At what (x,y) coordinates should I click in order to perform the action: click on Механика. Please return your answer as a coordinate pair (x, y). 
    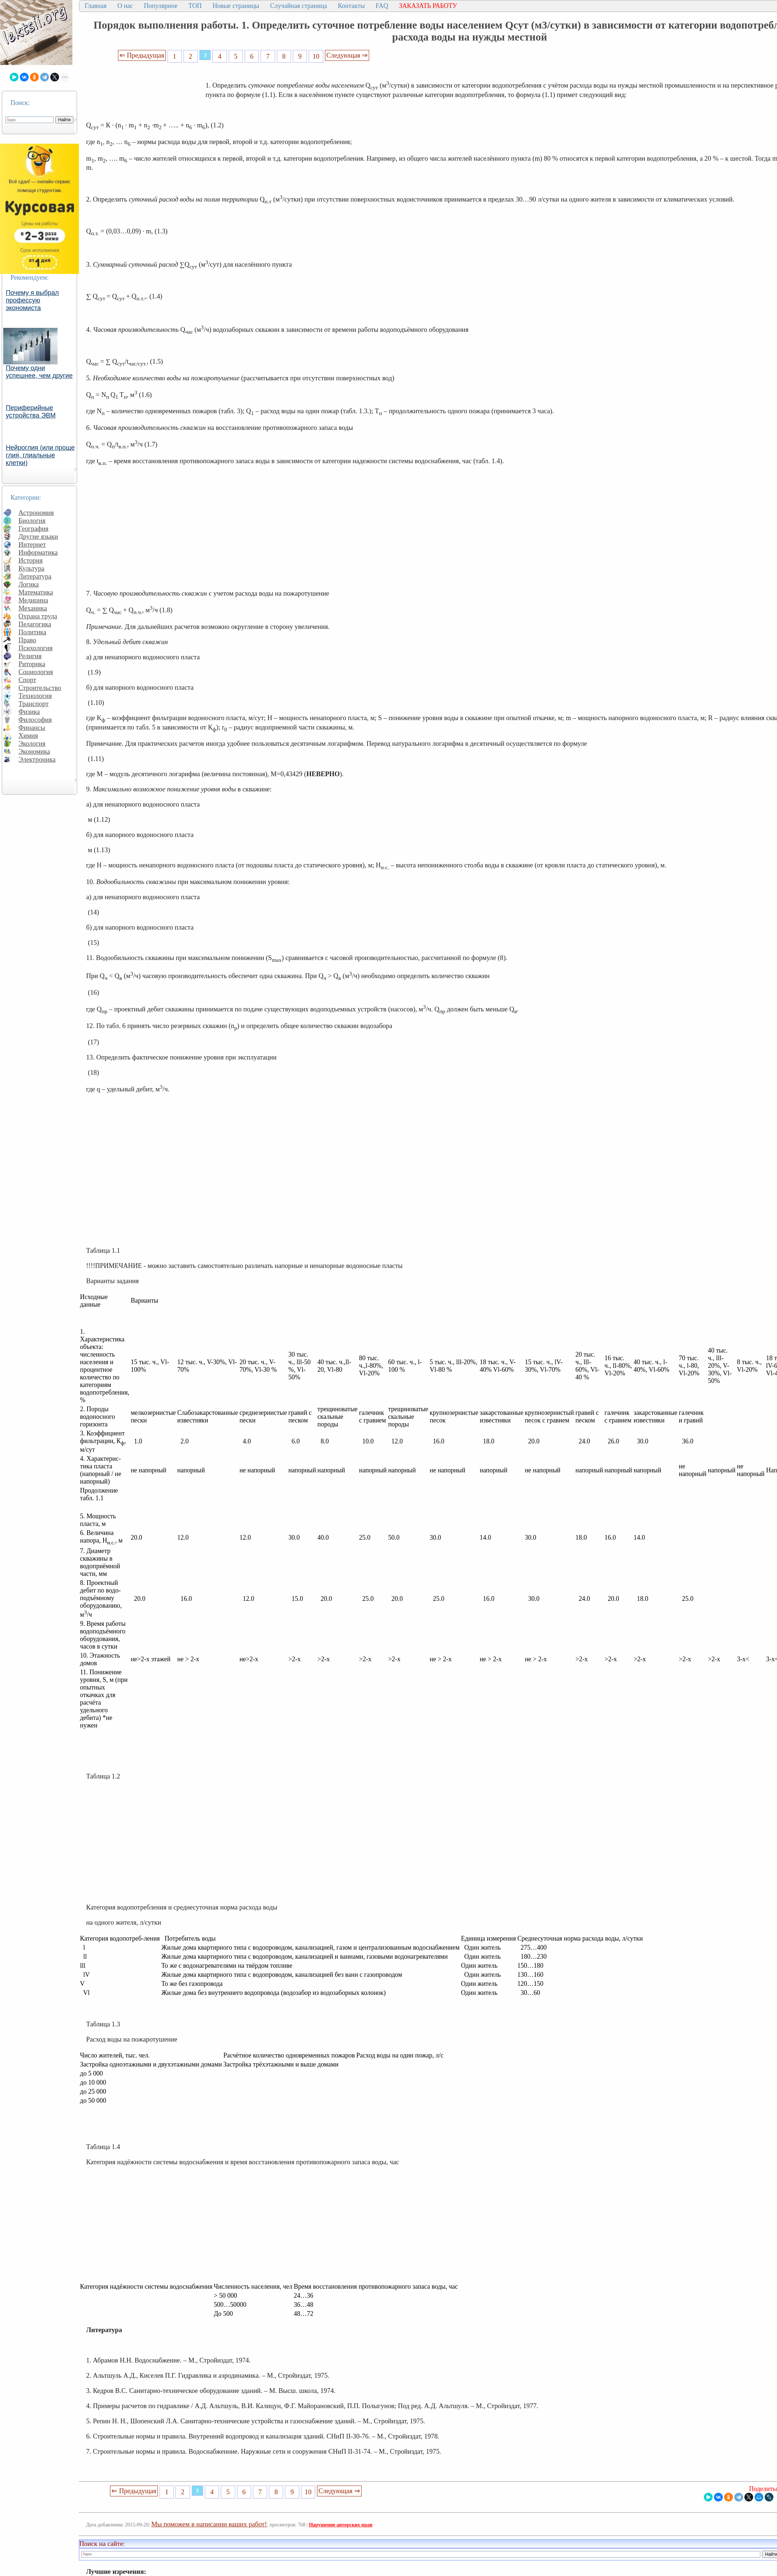
    Looking at the image, I should click on (32, 608).